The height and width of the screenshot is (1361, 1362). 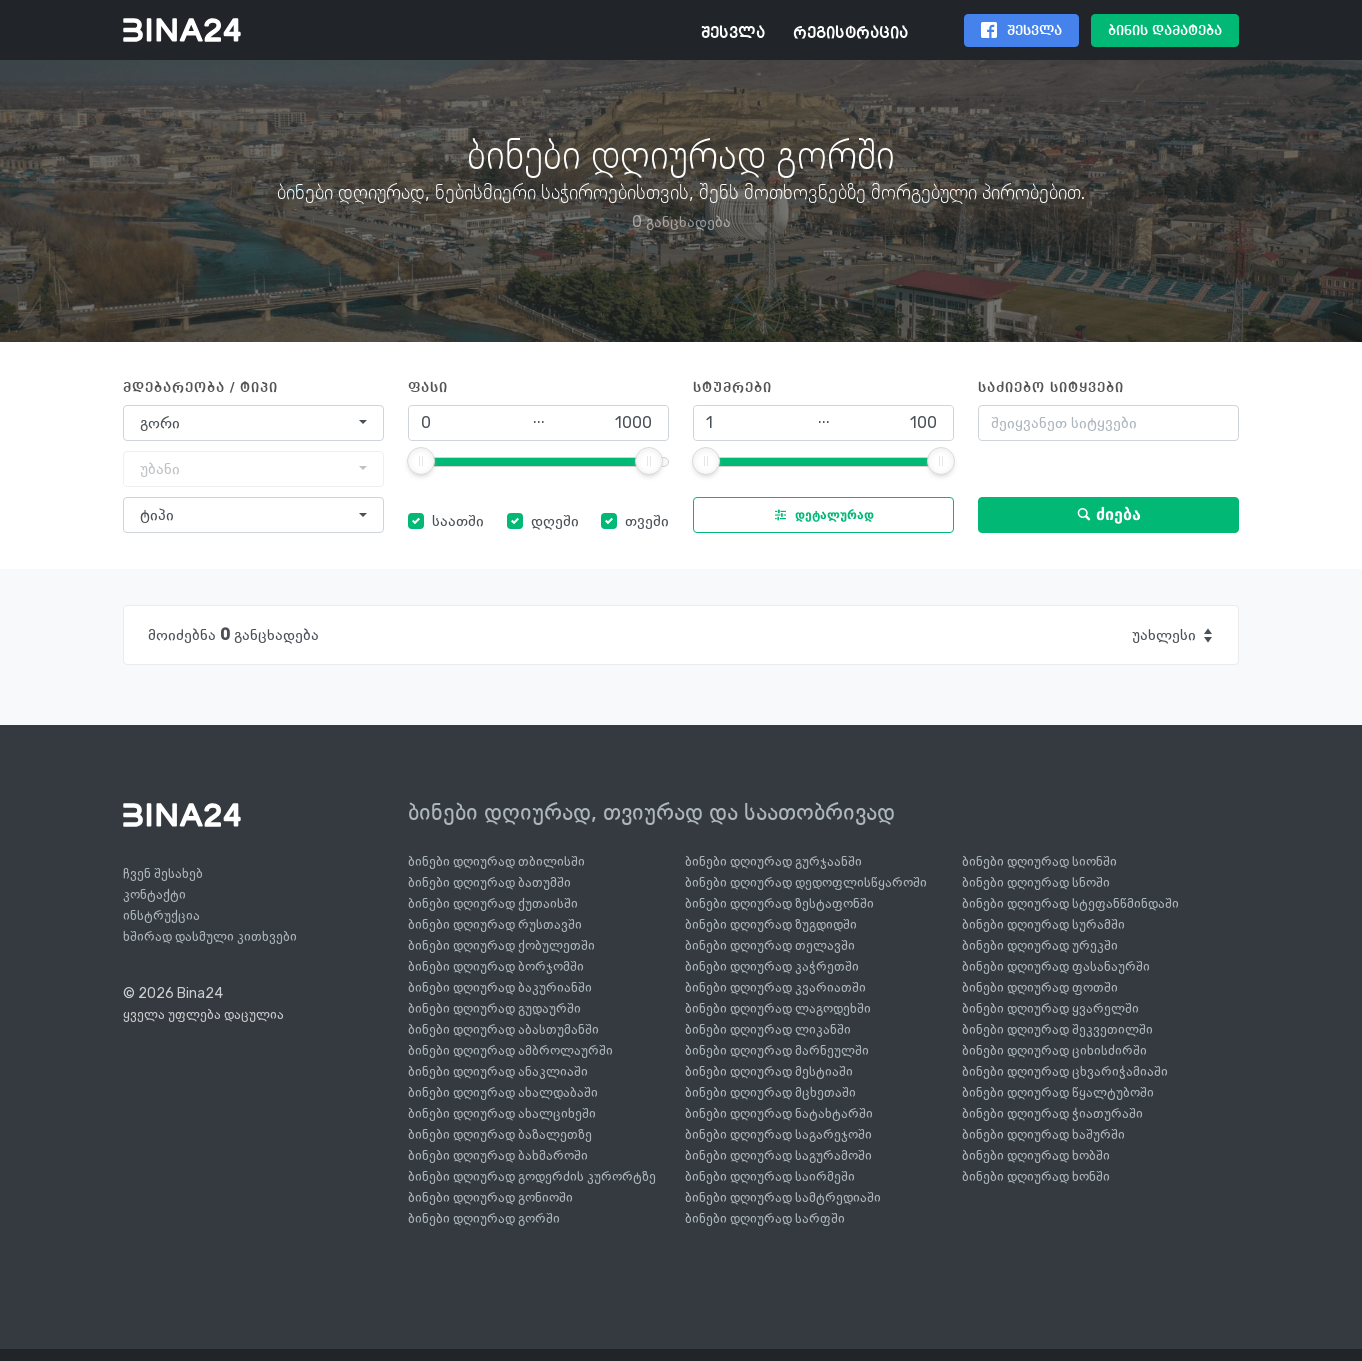 I want to click on ბინები დღიურად ბაზალეთზე, so click(x=500, y=1134).